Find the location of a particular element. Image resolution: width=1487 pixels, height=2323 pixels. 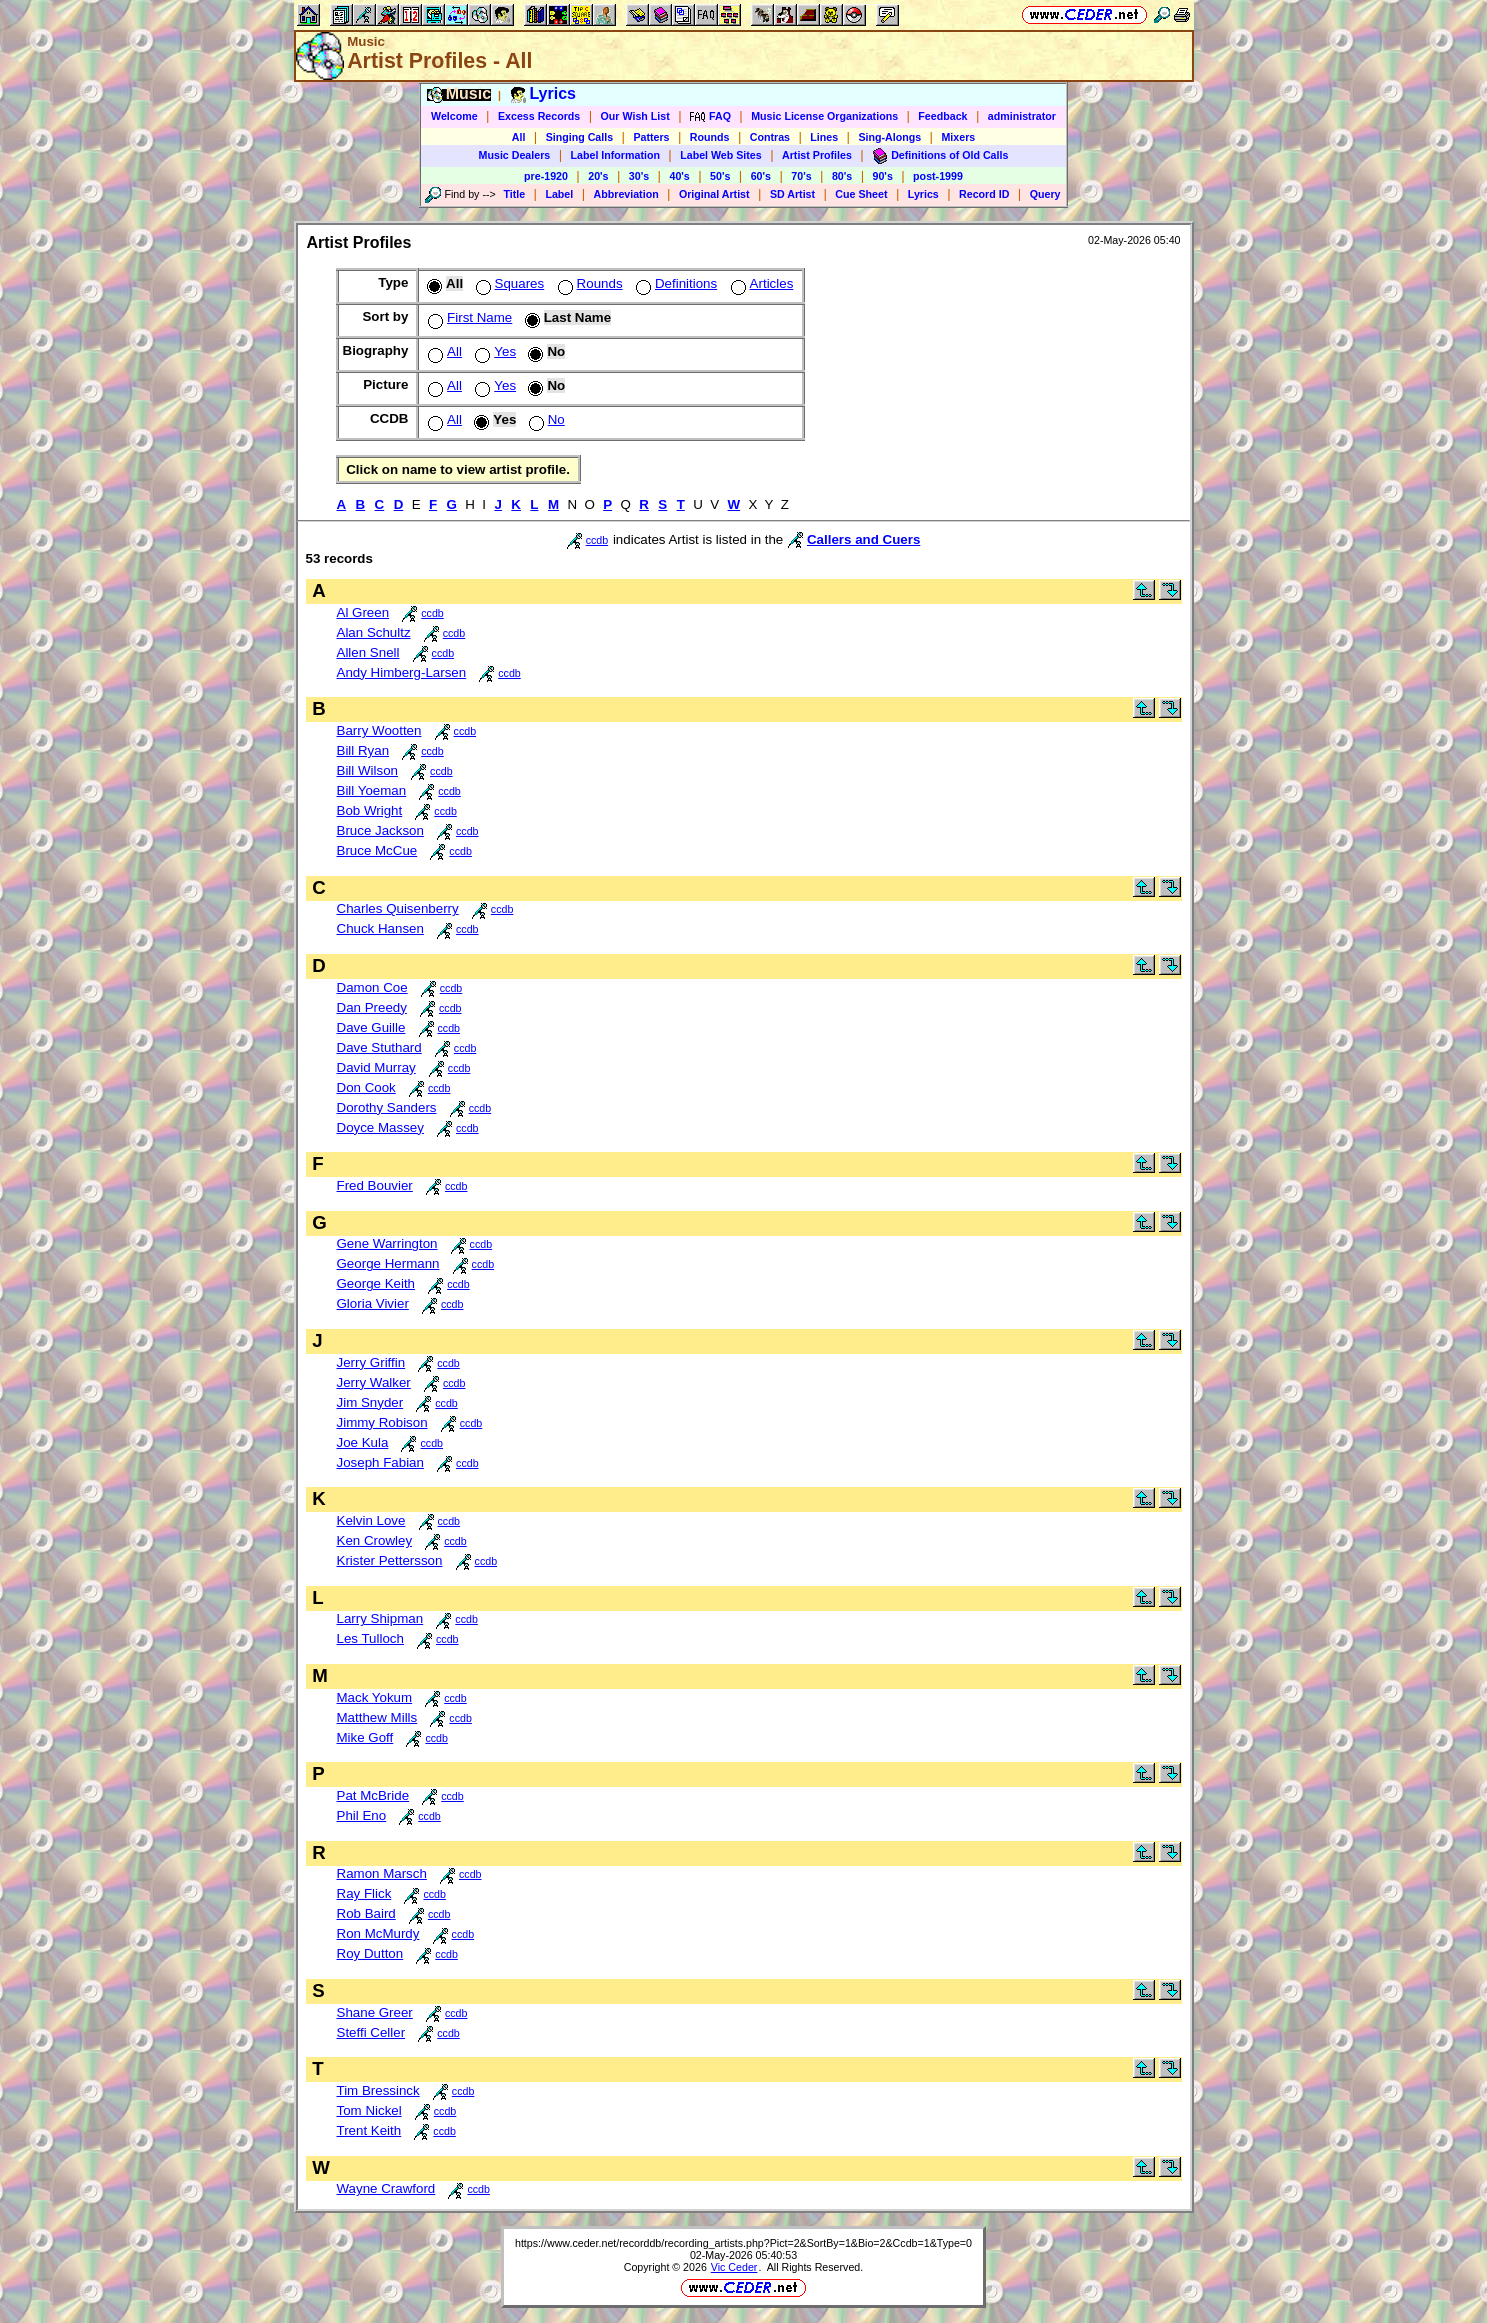

Excess Records is located at coordinates (539, 116).